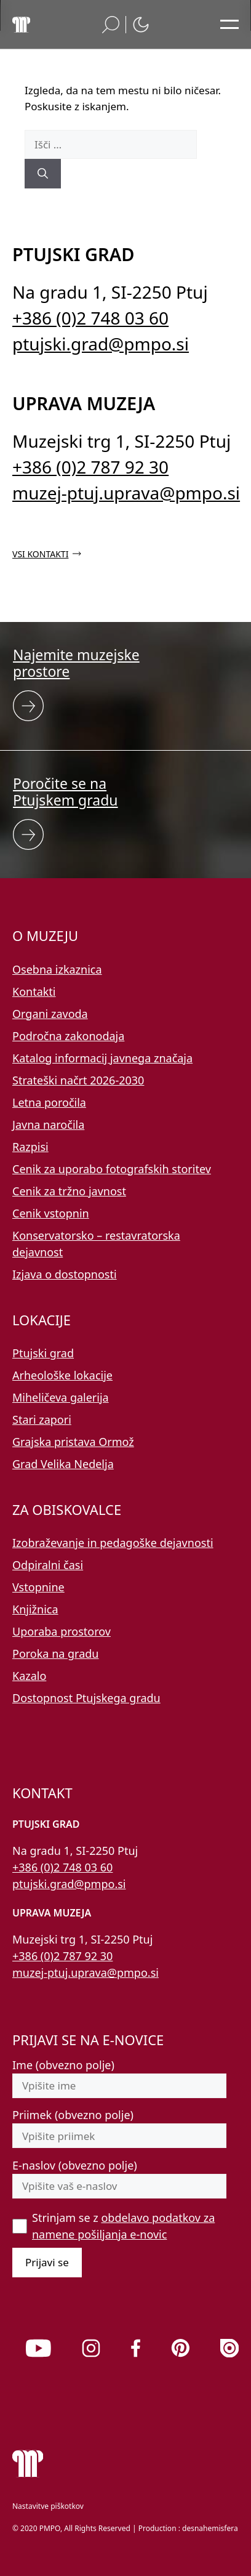 This screenshot has height=2576, width=251. What do you see at coordinates (126, 492) in the screenshot?
I see `muzej-ptuj.uprava@pmpo.si [Pišite nam na e-naslov muzej-ptuj.uprava@pmpo.si]` at bounding box center [126, 492].